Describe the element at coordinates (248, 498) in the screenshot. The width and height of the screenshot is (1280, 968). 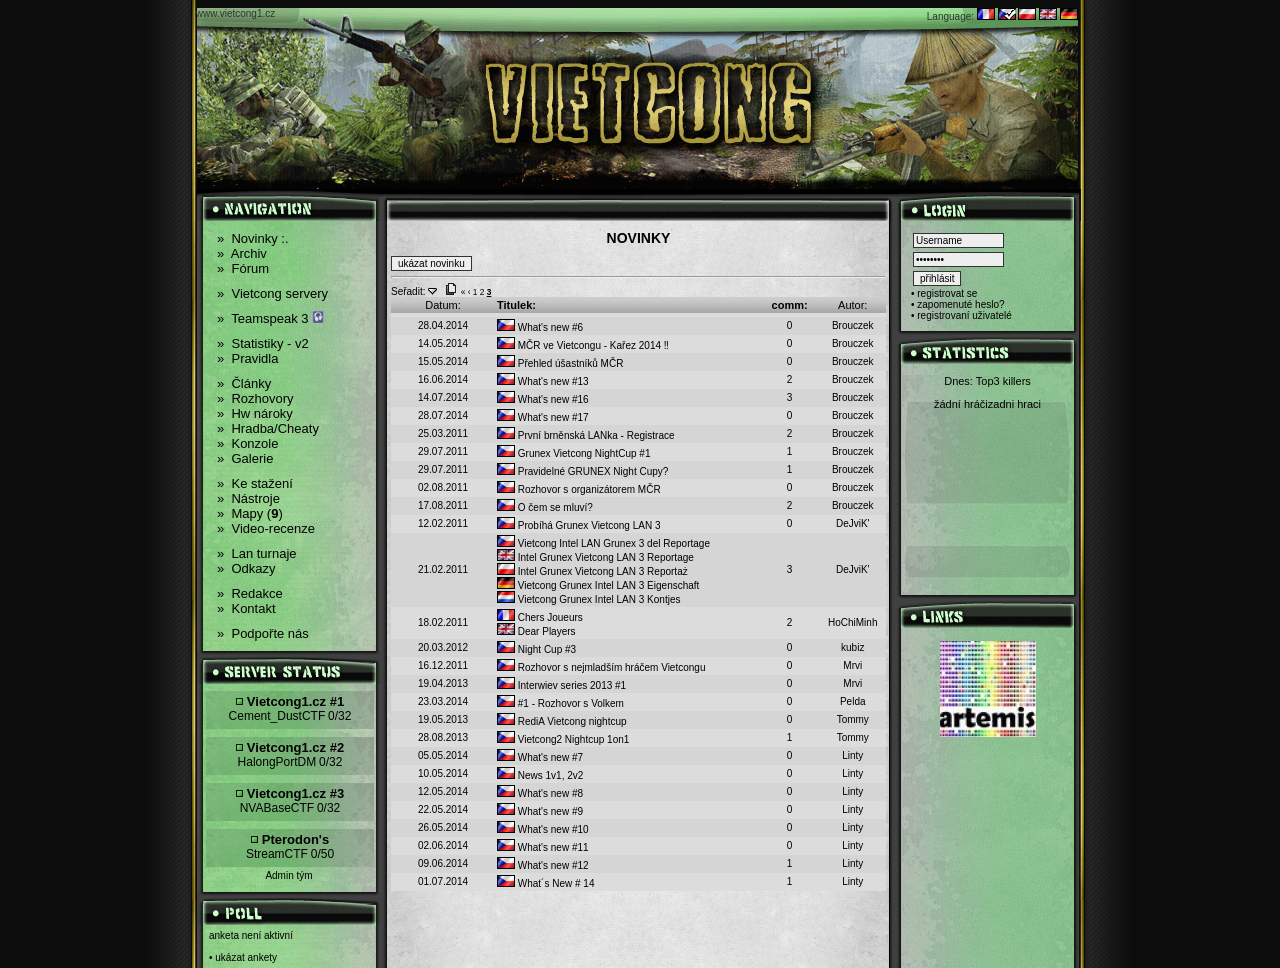
I see `Nástroje` at that location.